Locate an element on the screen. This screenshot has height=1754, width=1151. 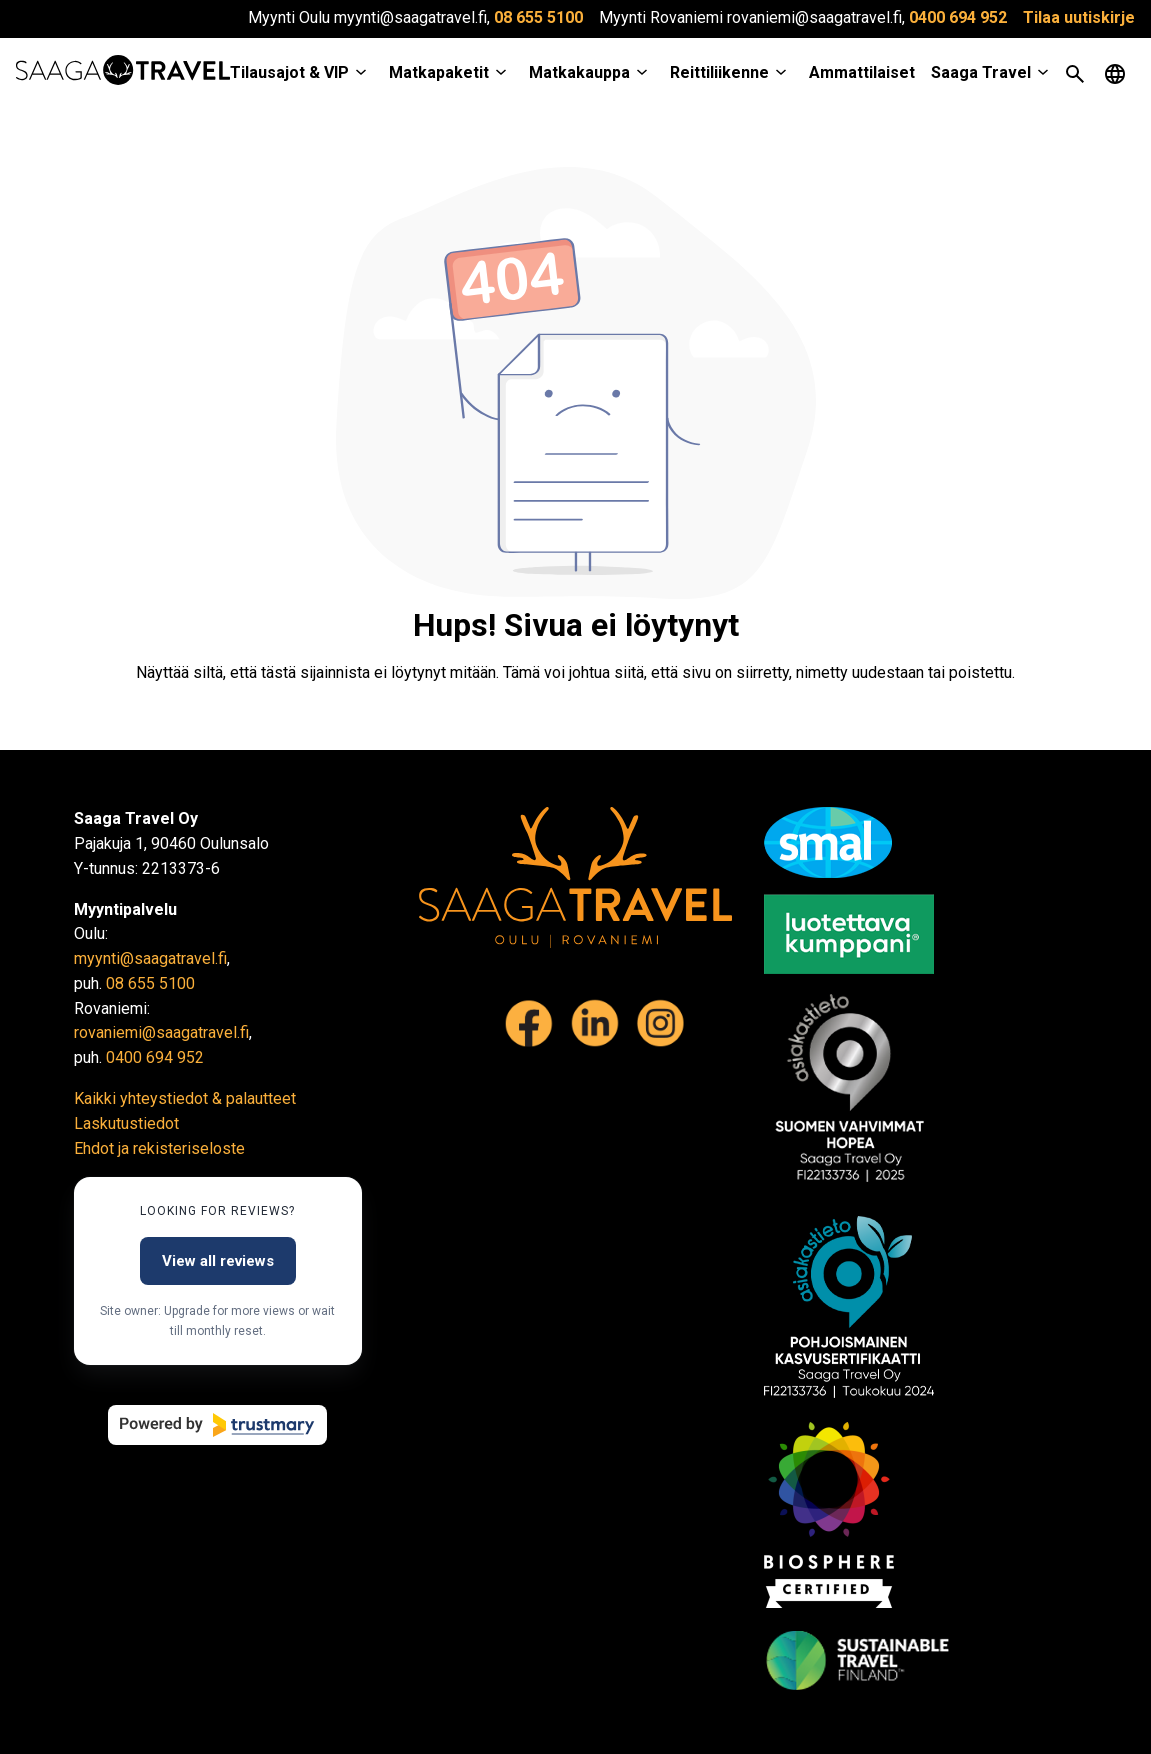
[Powered by Trustmary] is located at coordinates (217, 1425).